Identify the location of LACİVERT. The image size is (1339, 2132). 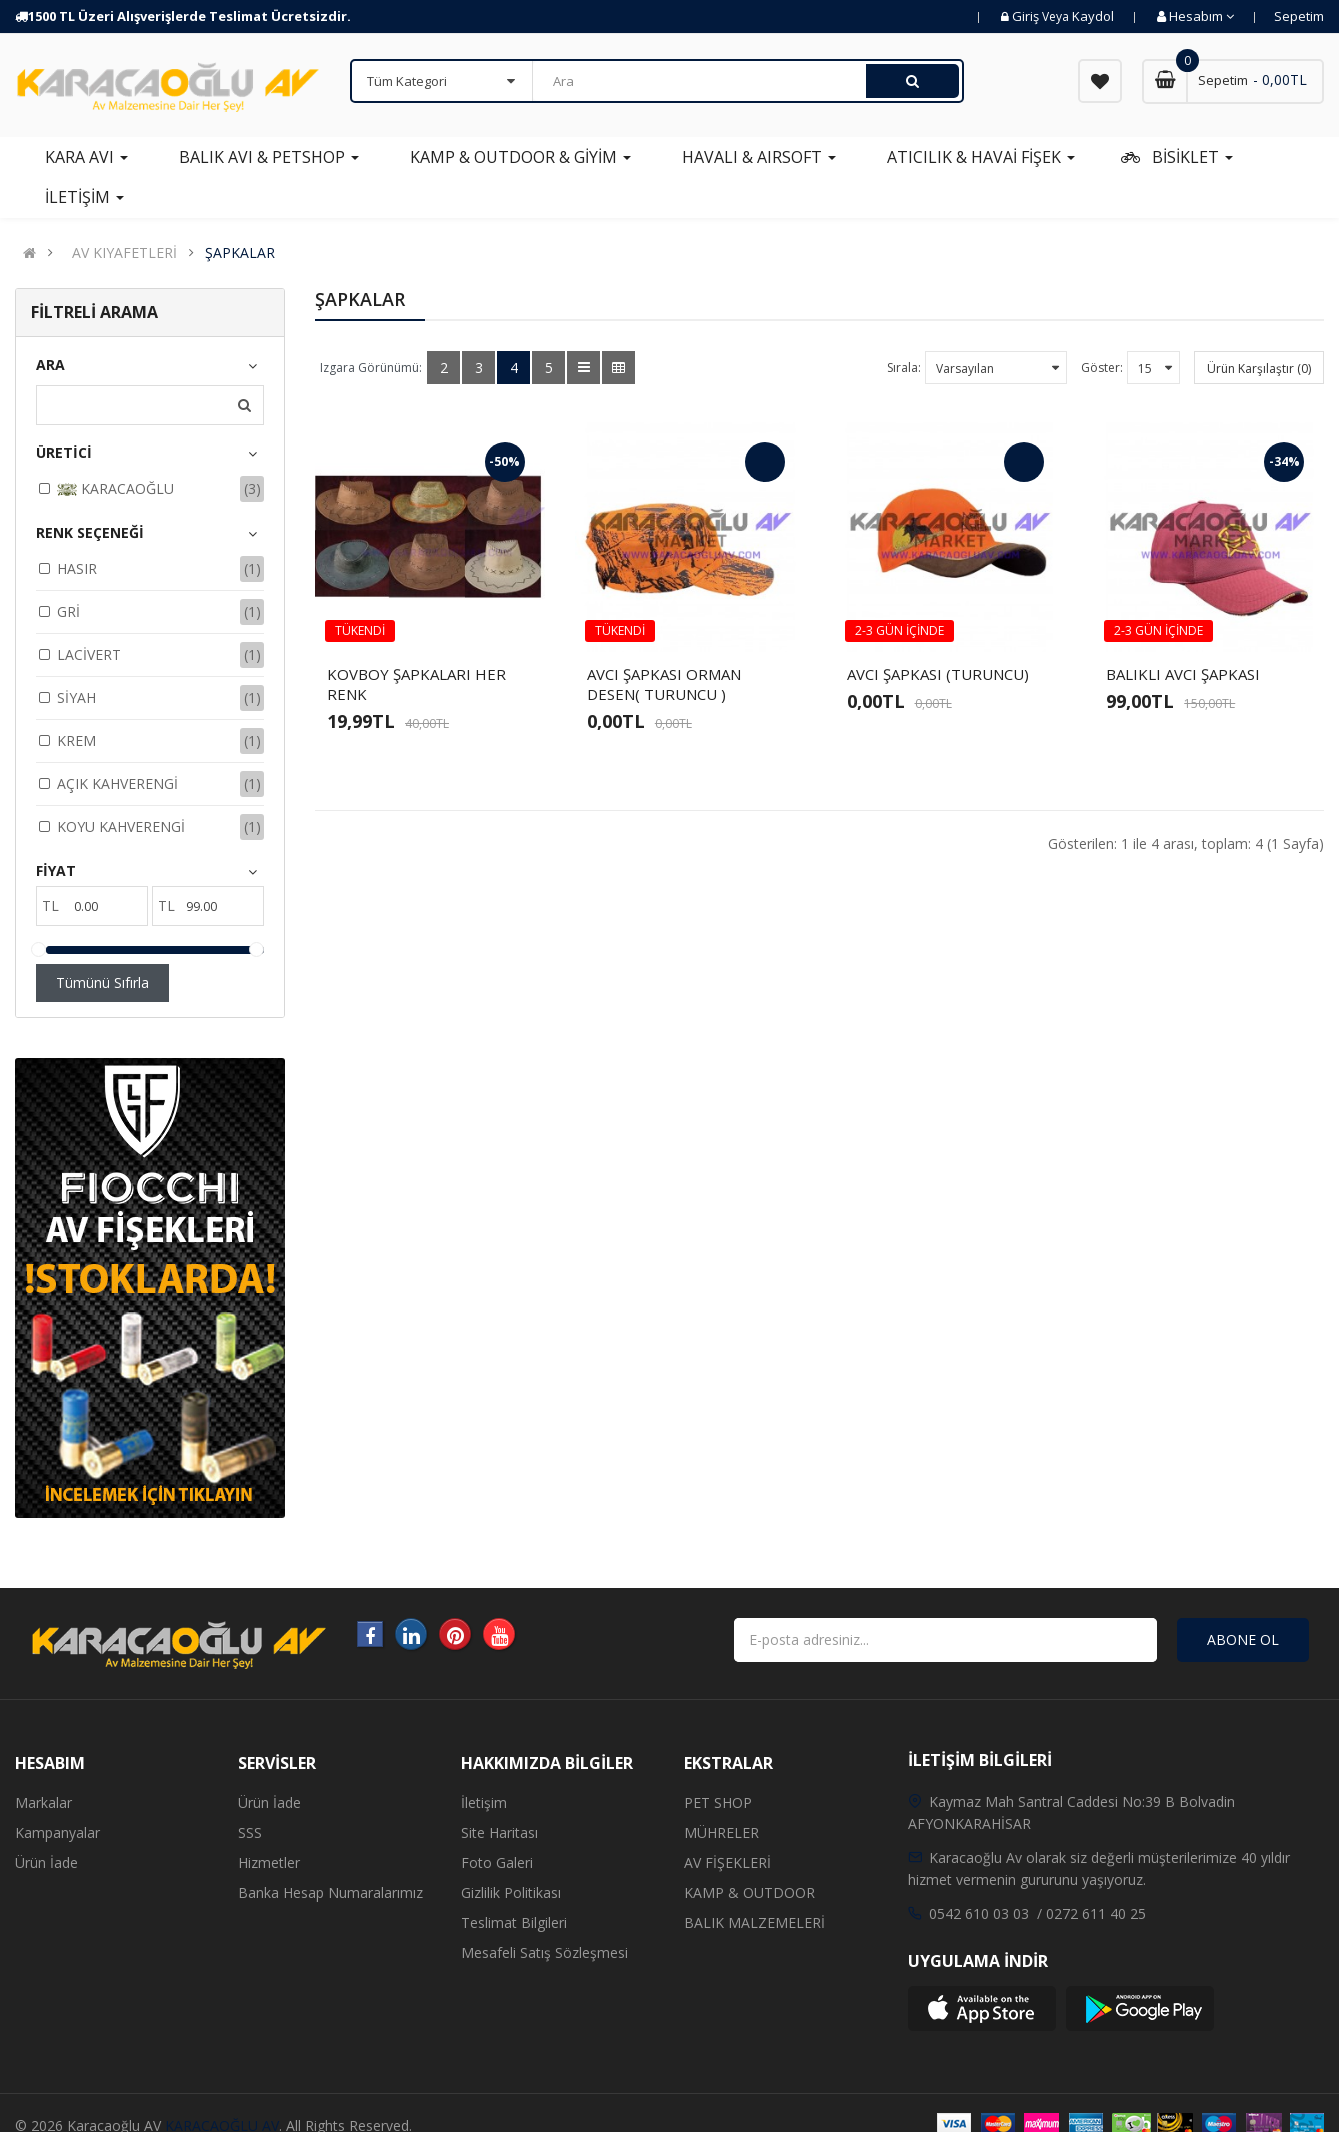
(89, 654).